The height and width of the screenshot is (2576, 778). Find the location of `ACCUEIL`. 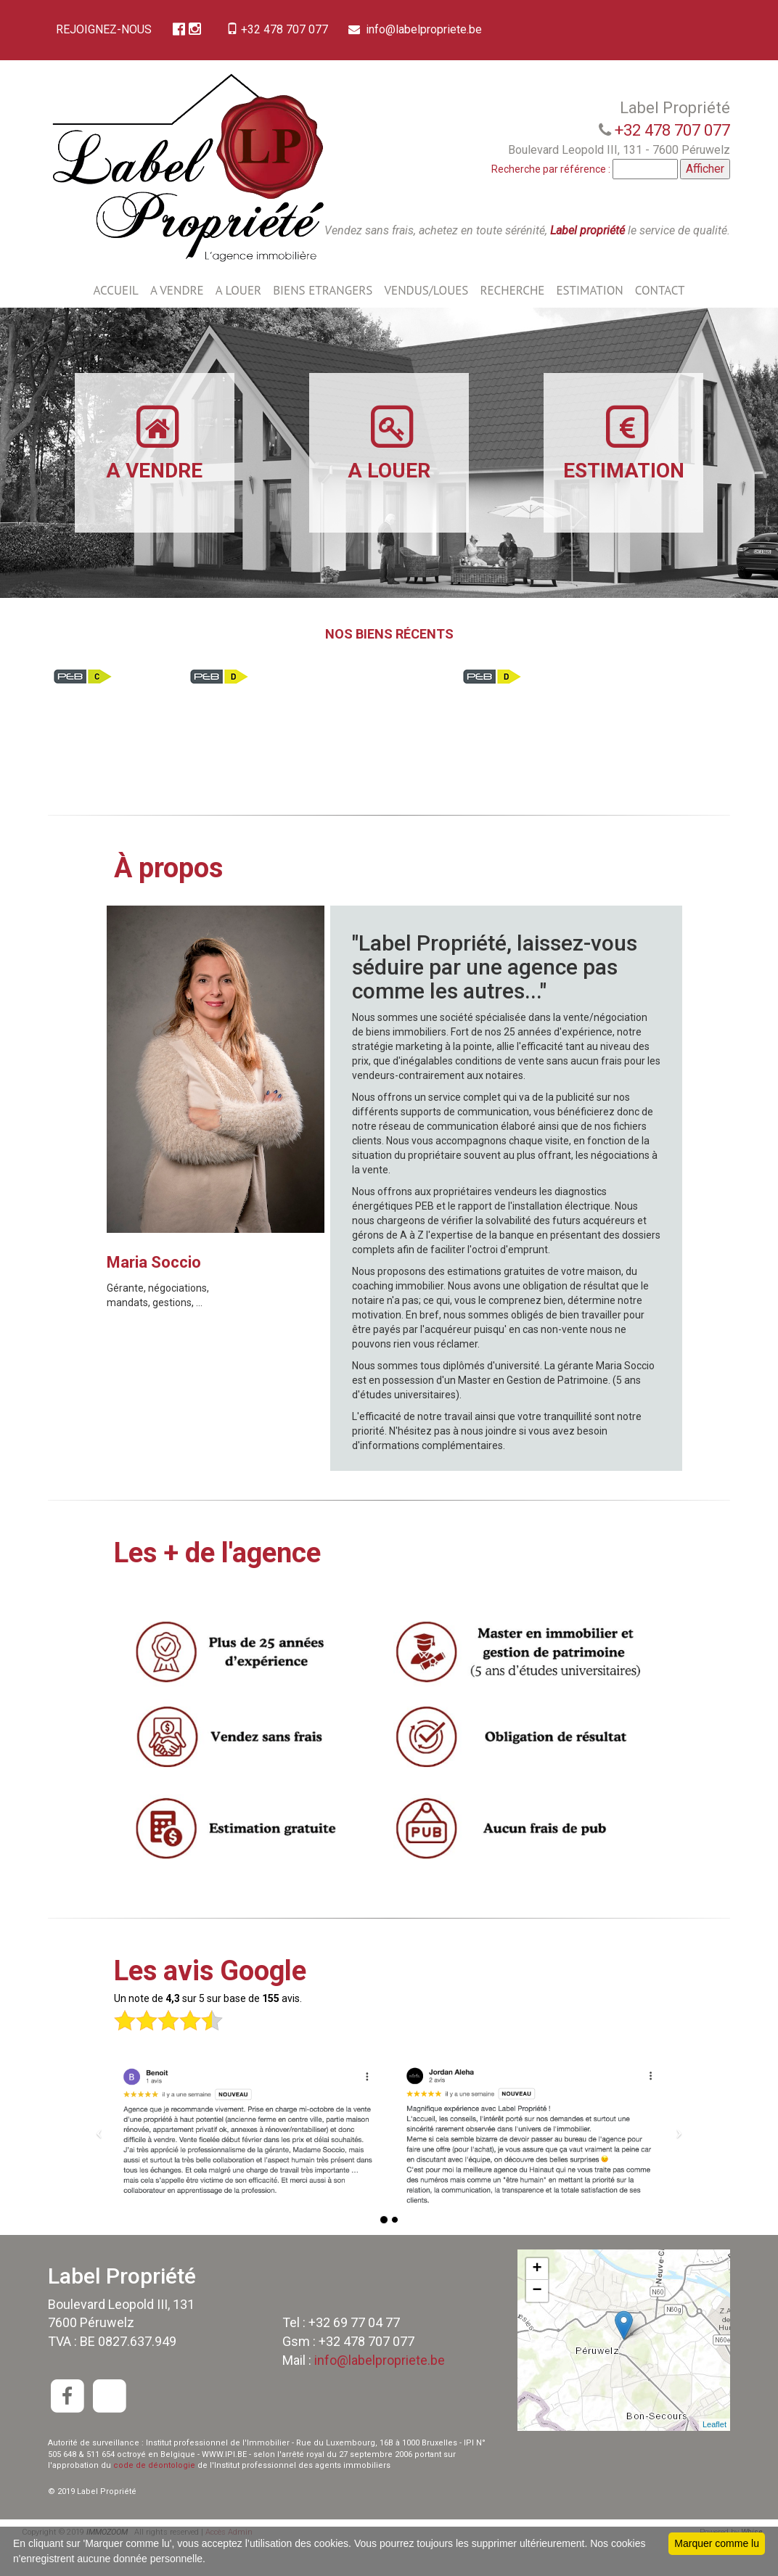

ACCUEIL is located at coordinates (115, 321).